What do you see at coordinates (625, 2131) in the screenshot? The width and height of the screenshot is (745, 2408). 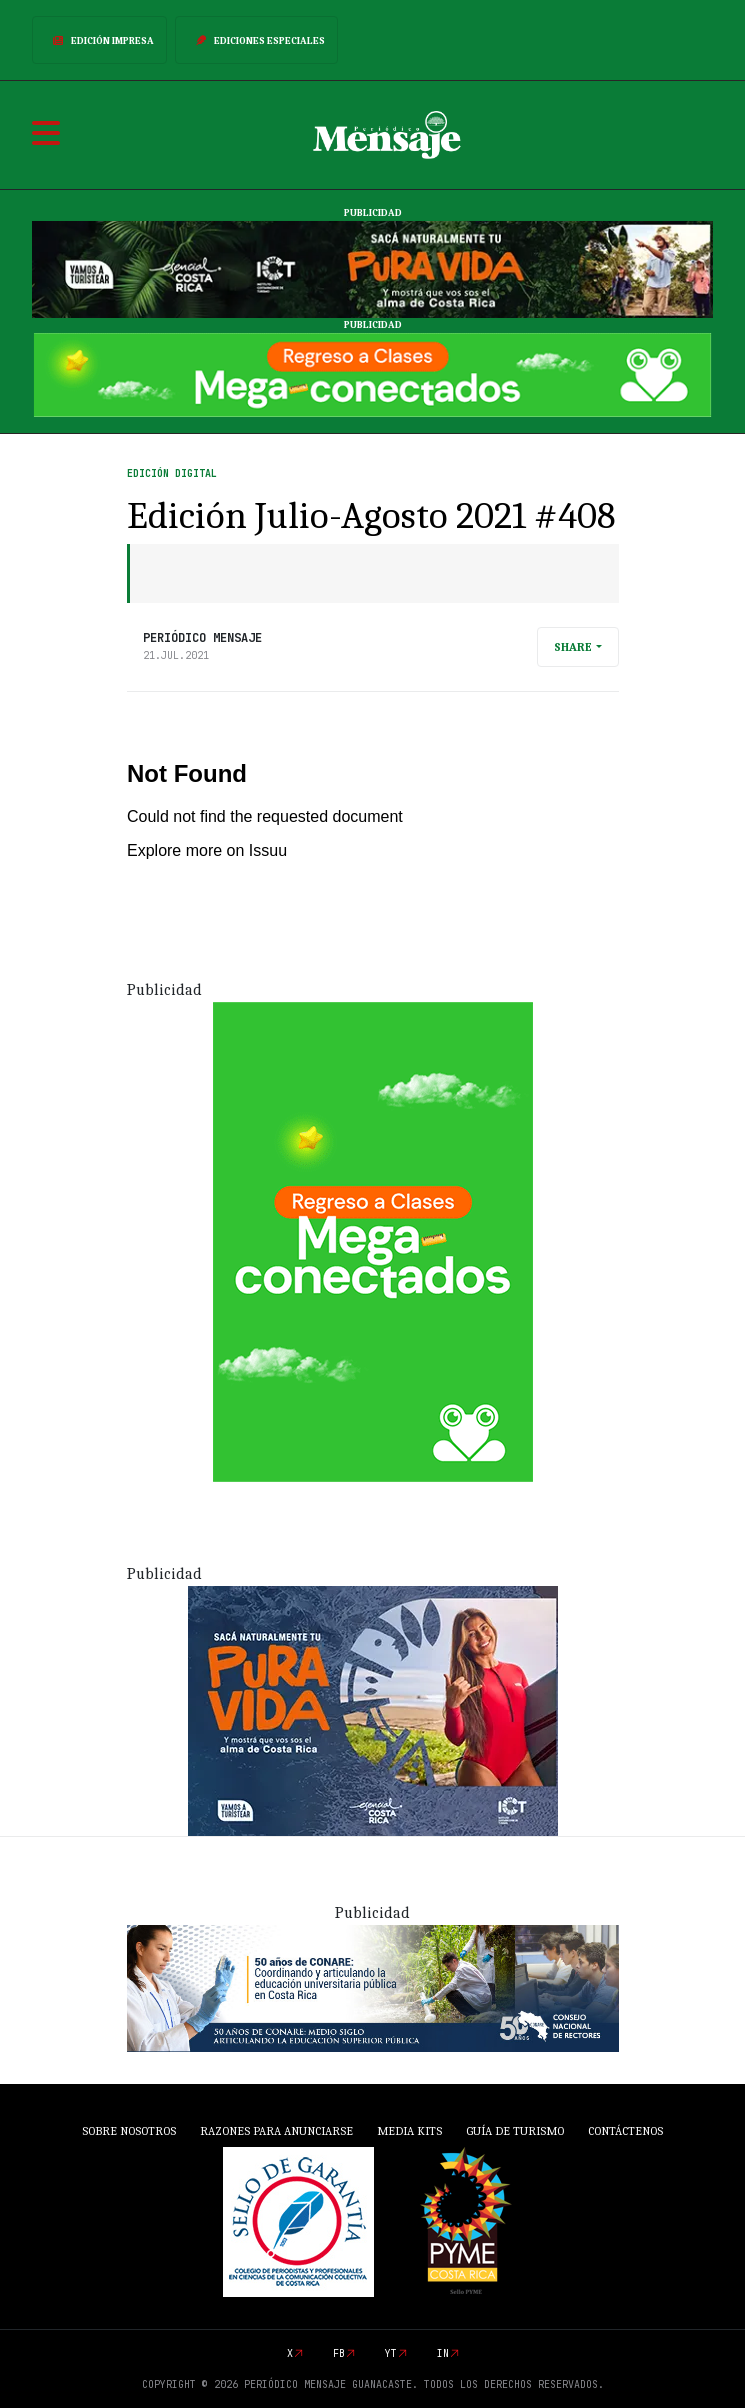 I see `Contáctenos` at bounding box center [625, 2131].